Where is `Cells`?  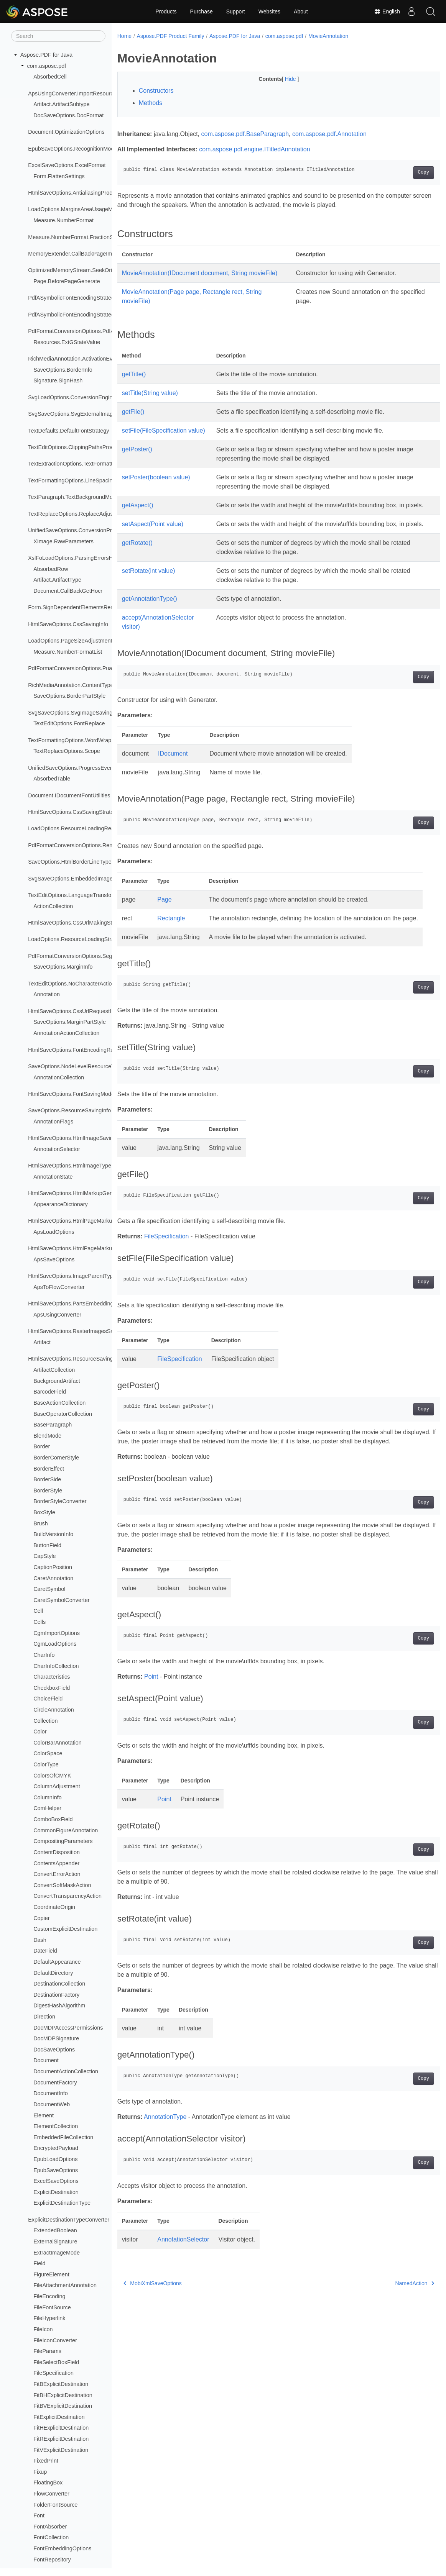
Cells is located at coordinates (39, 1622).